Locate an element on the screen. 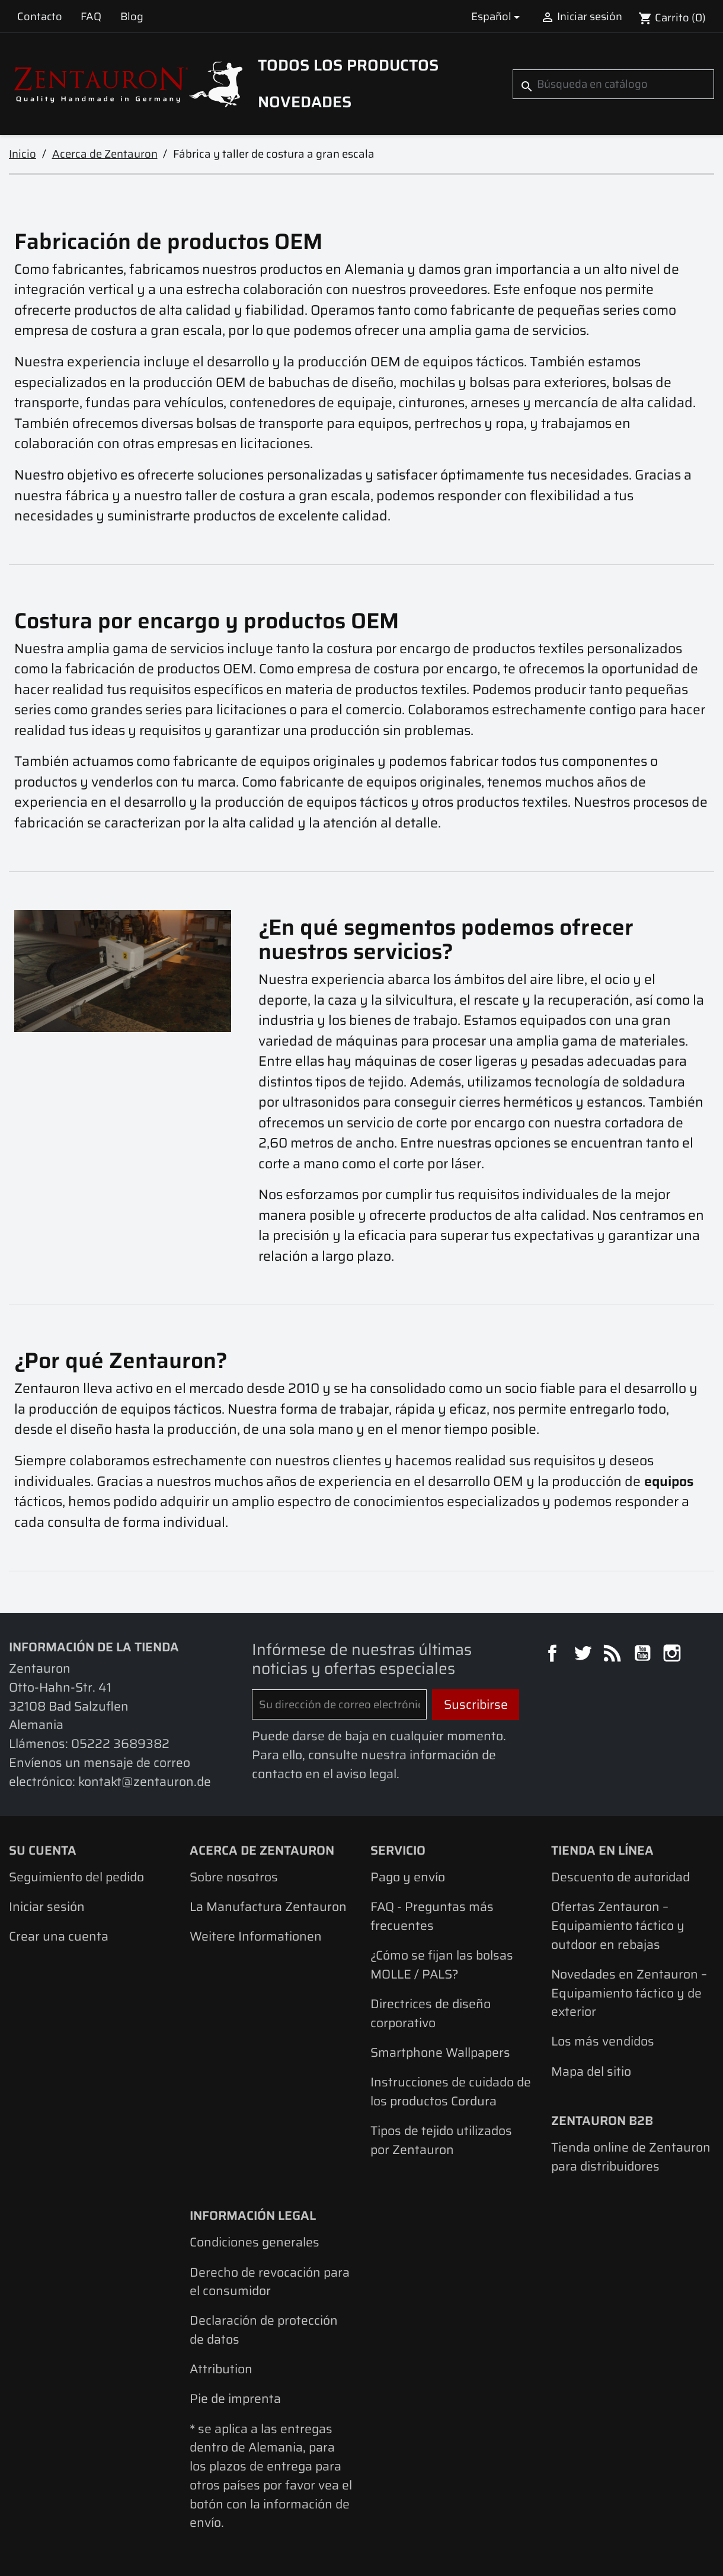  Weitere Informationen is located at coordinates (256, 1936).